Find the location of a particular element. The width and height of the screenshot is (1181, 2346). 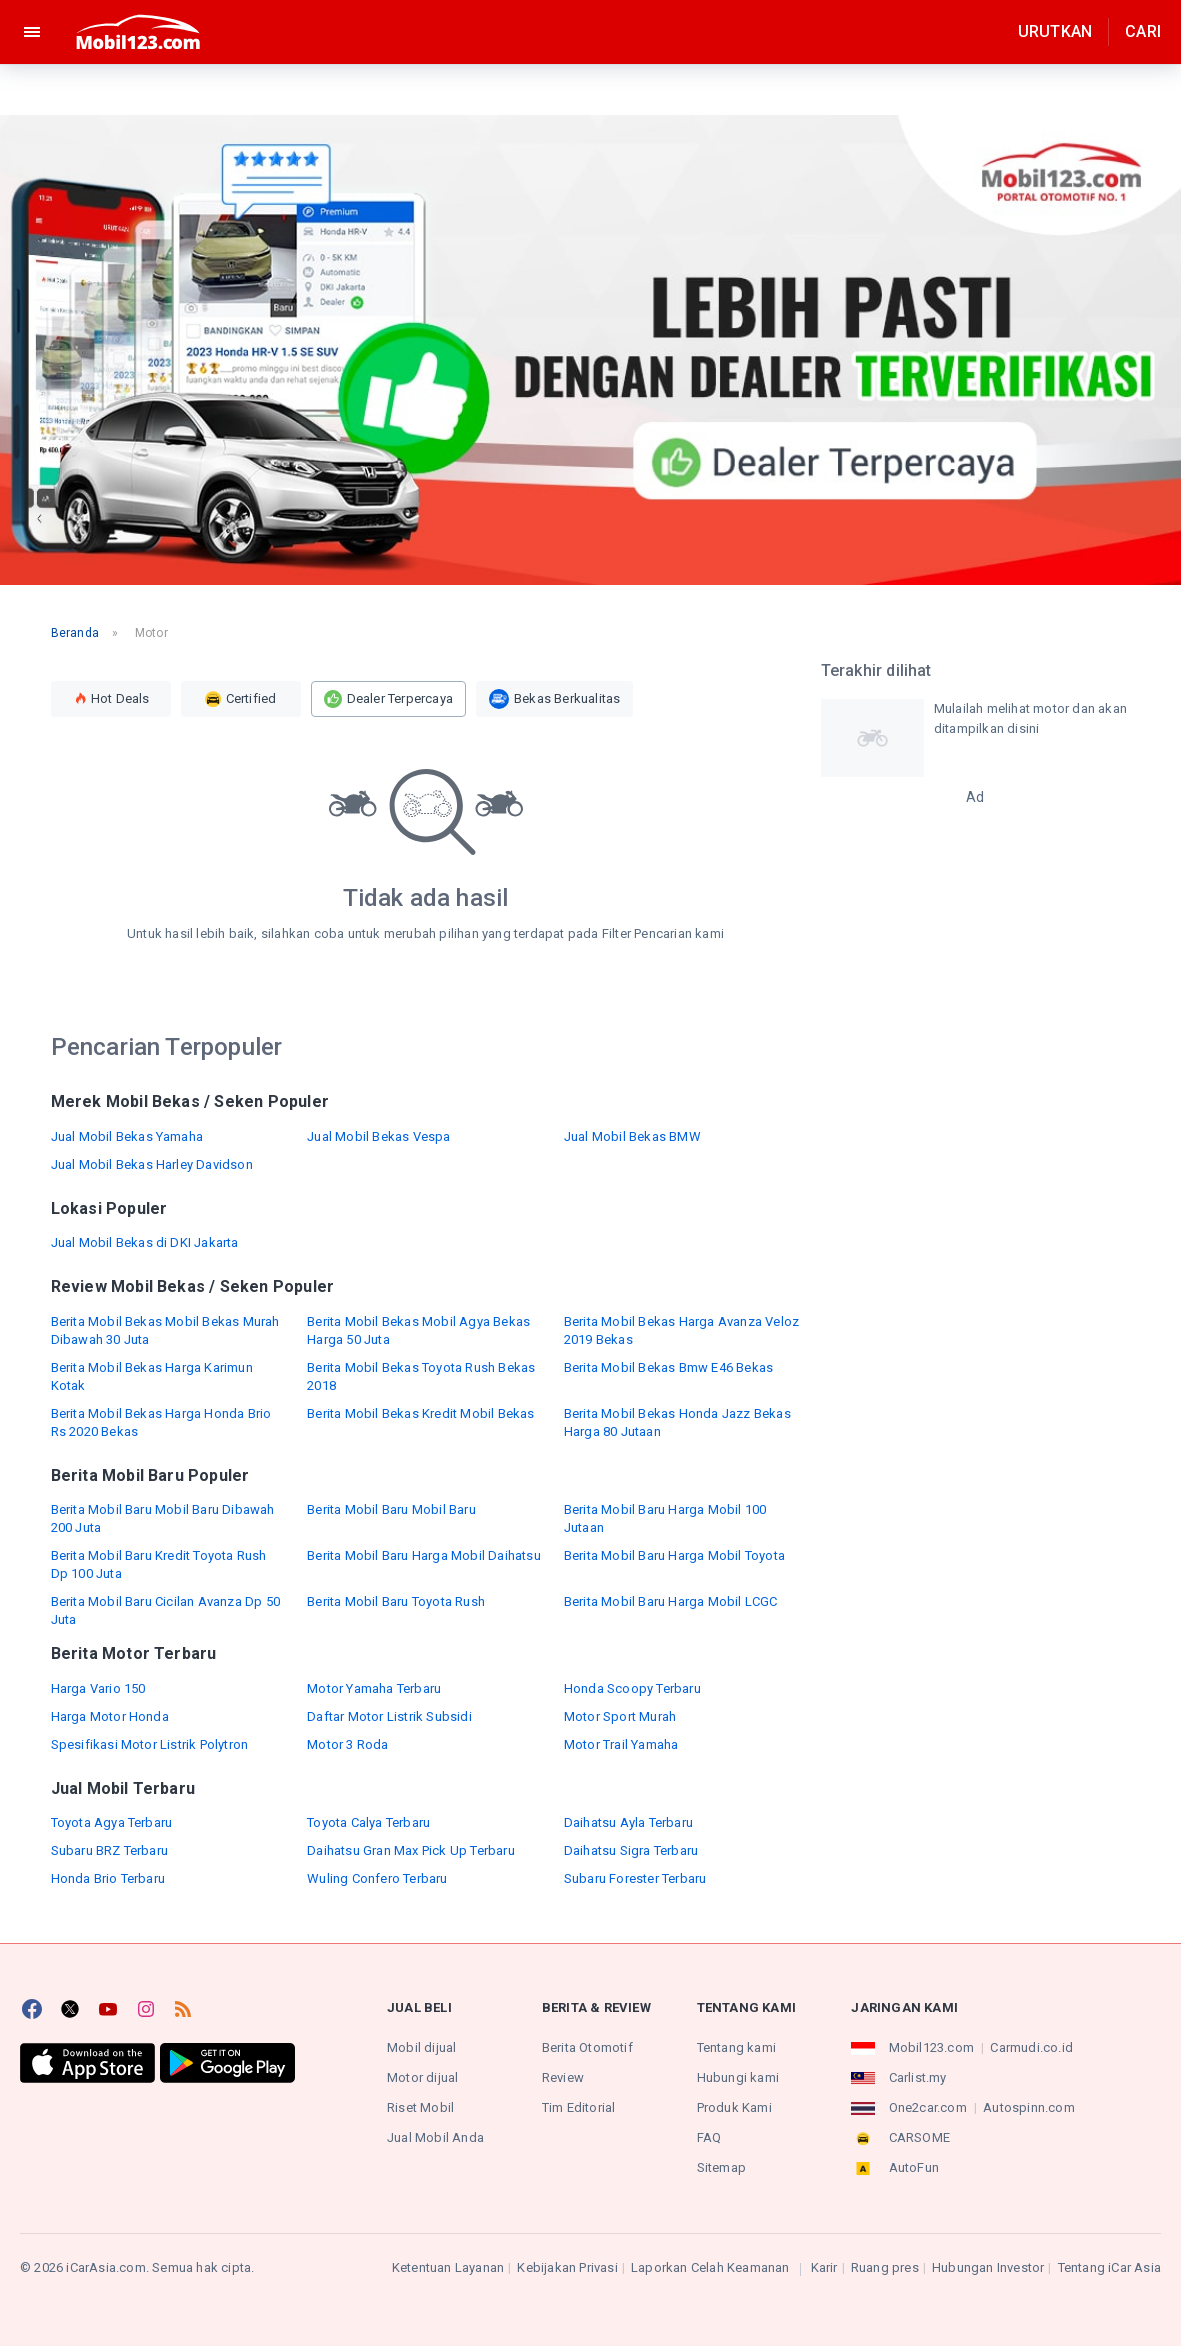

Jual Mobil Bekas BMW is located at coordinates (632, 1136).